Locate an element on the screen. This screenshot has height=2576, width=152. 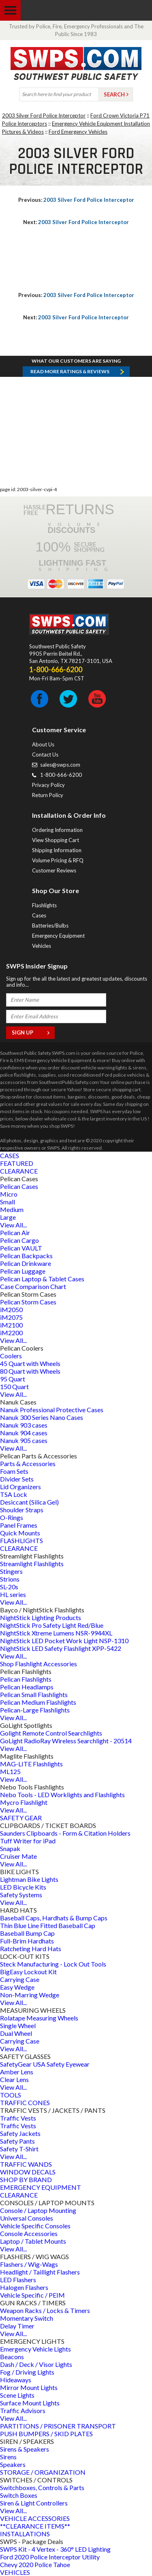
Console Accessories is located at coordinates (29, 2233).